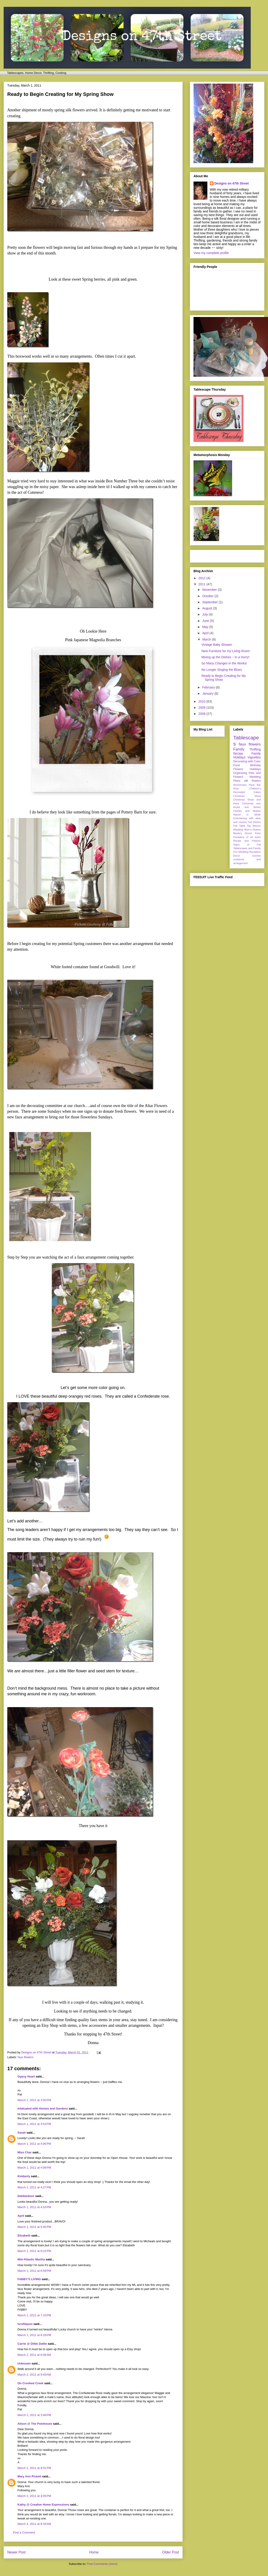 This screenshot has width=268, height=2576. What do you see at coordinates (25, 2057) in the screenshot?
I see `faux flowers` at bounding box center [25, 2057].